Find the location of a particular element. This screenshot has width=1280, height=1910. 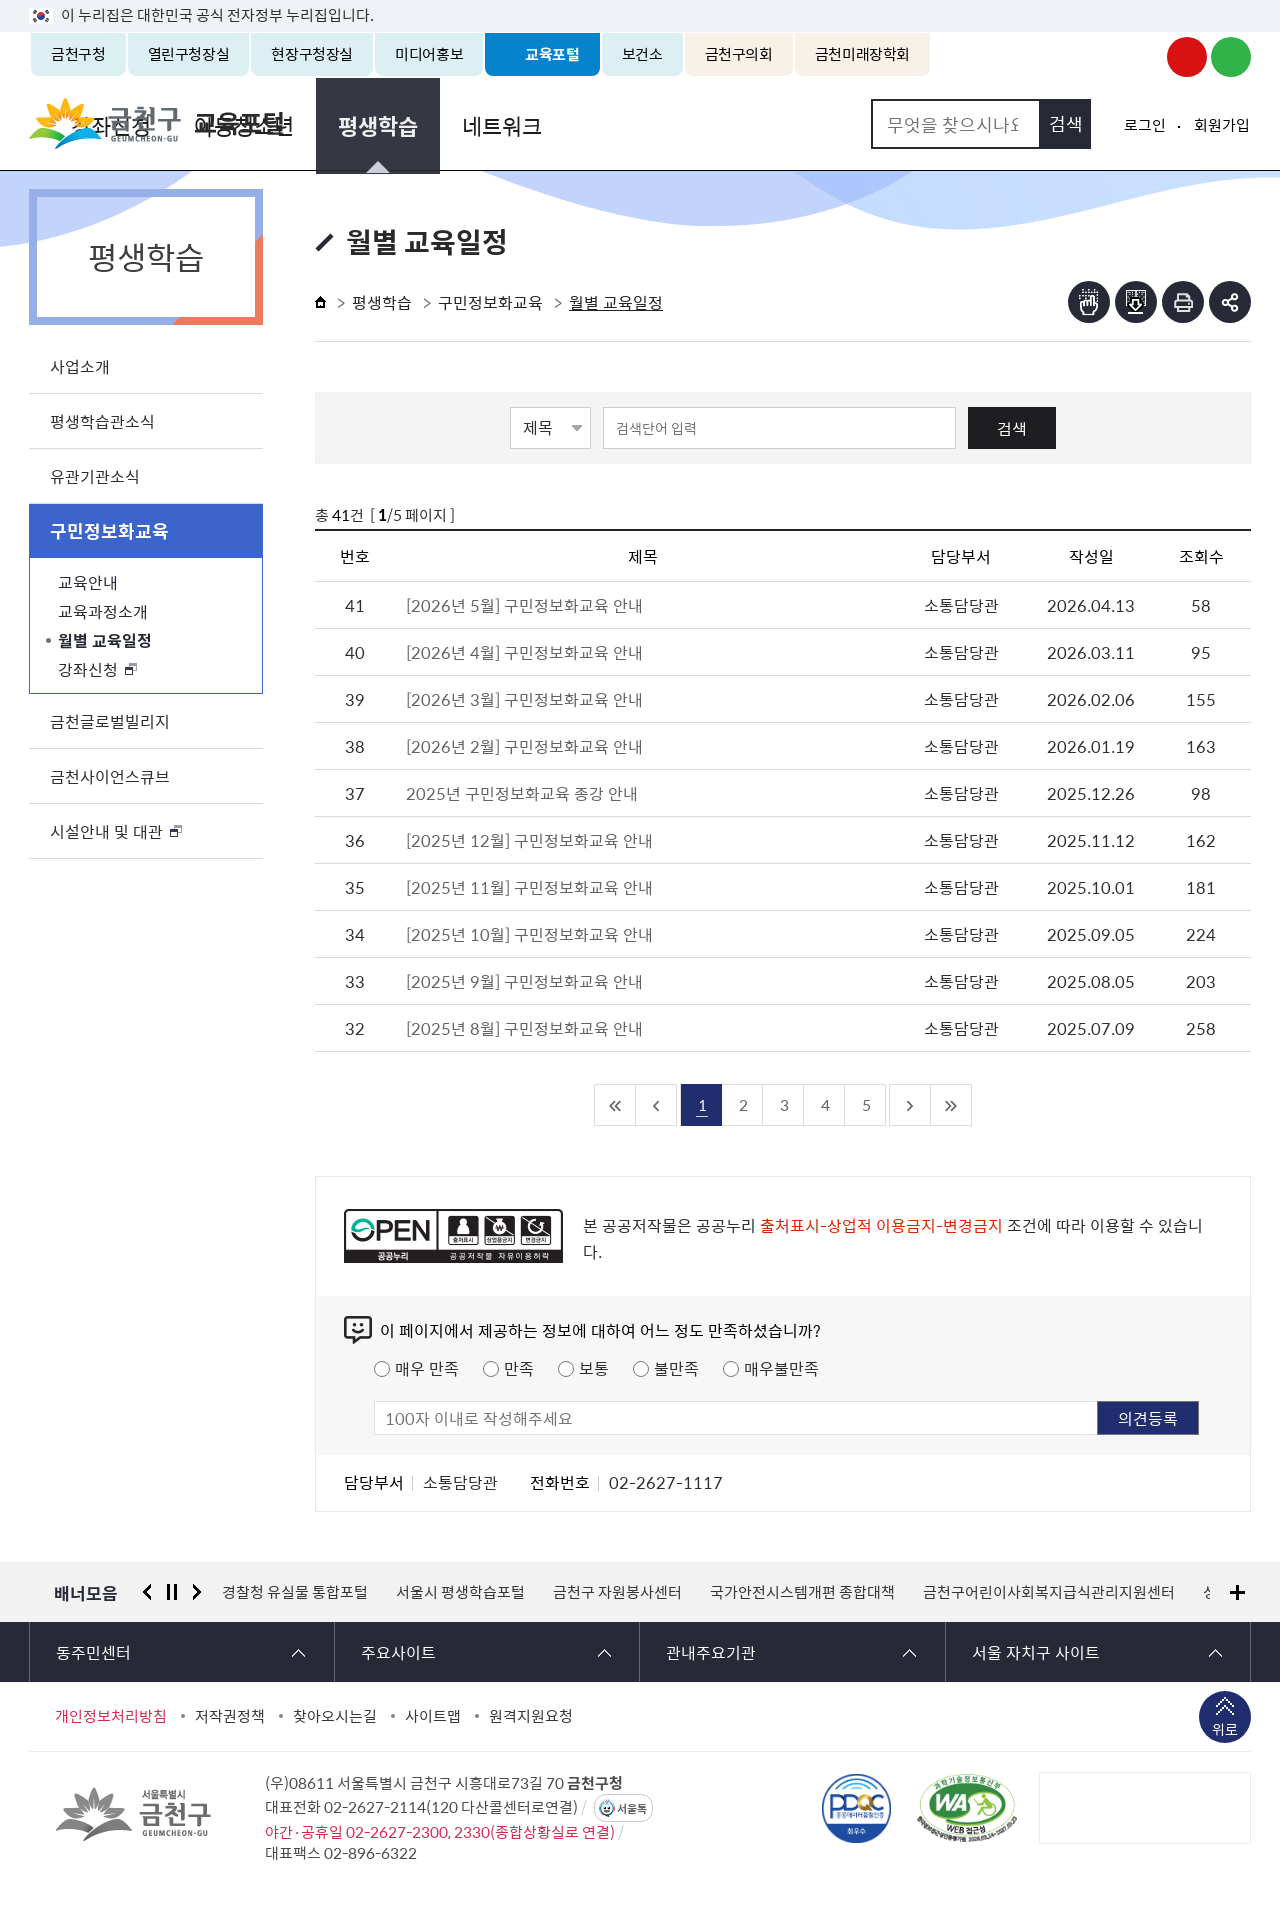

동주민센터 is located at coordinates (93, 1652).